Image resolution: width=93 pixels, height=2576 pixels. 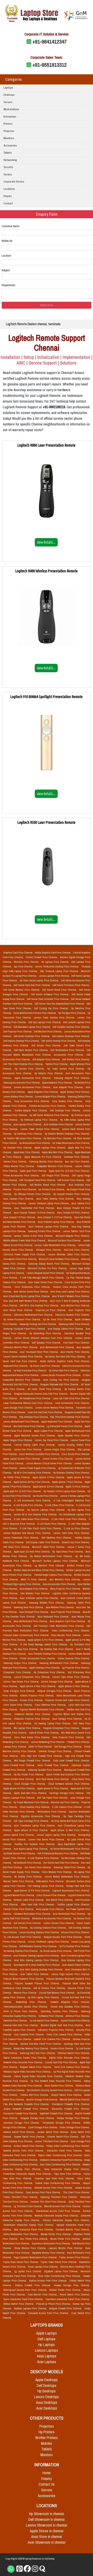 What do you see at coordinates (43, 2127) in the screenshot?
I see `Zyxel Storage Price Chennai,` at bounding box center [43, 2127].